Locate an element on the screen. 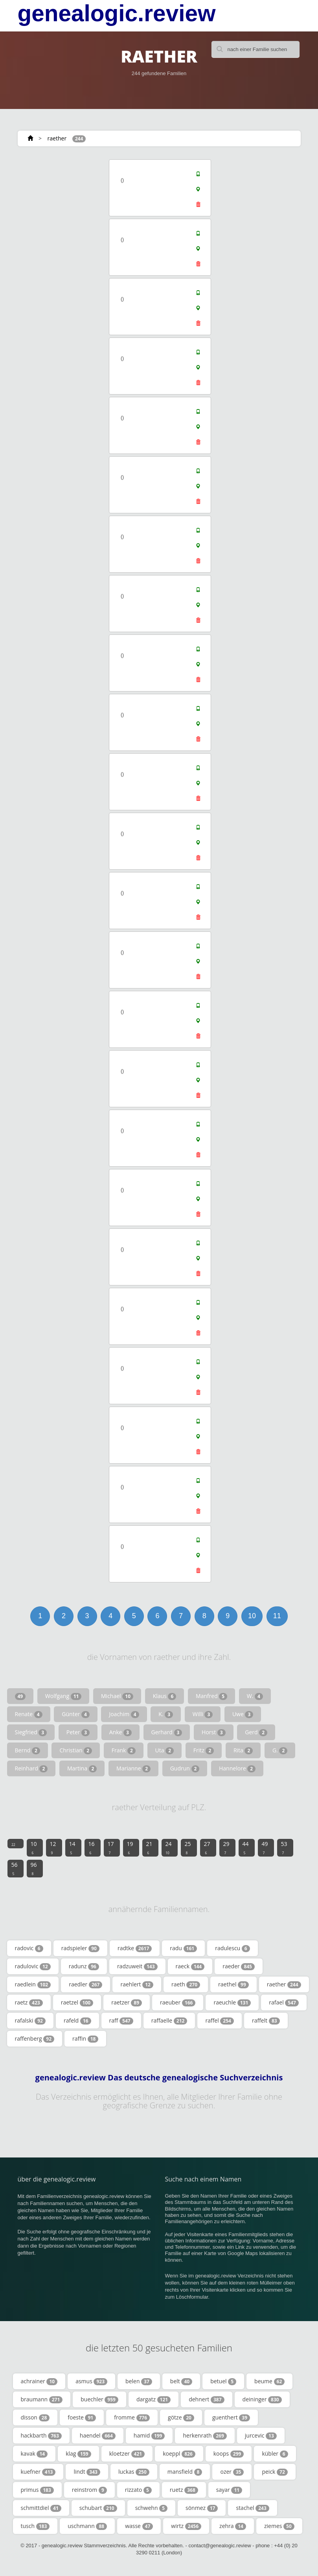 This screenshot has width=318, height=2576. raeder is located at coordinates (238, 1966).